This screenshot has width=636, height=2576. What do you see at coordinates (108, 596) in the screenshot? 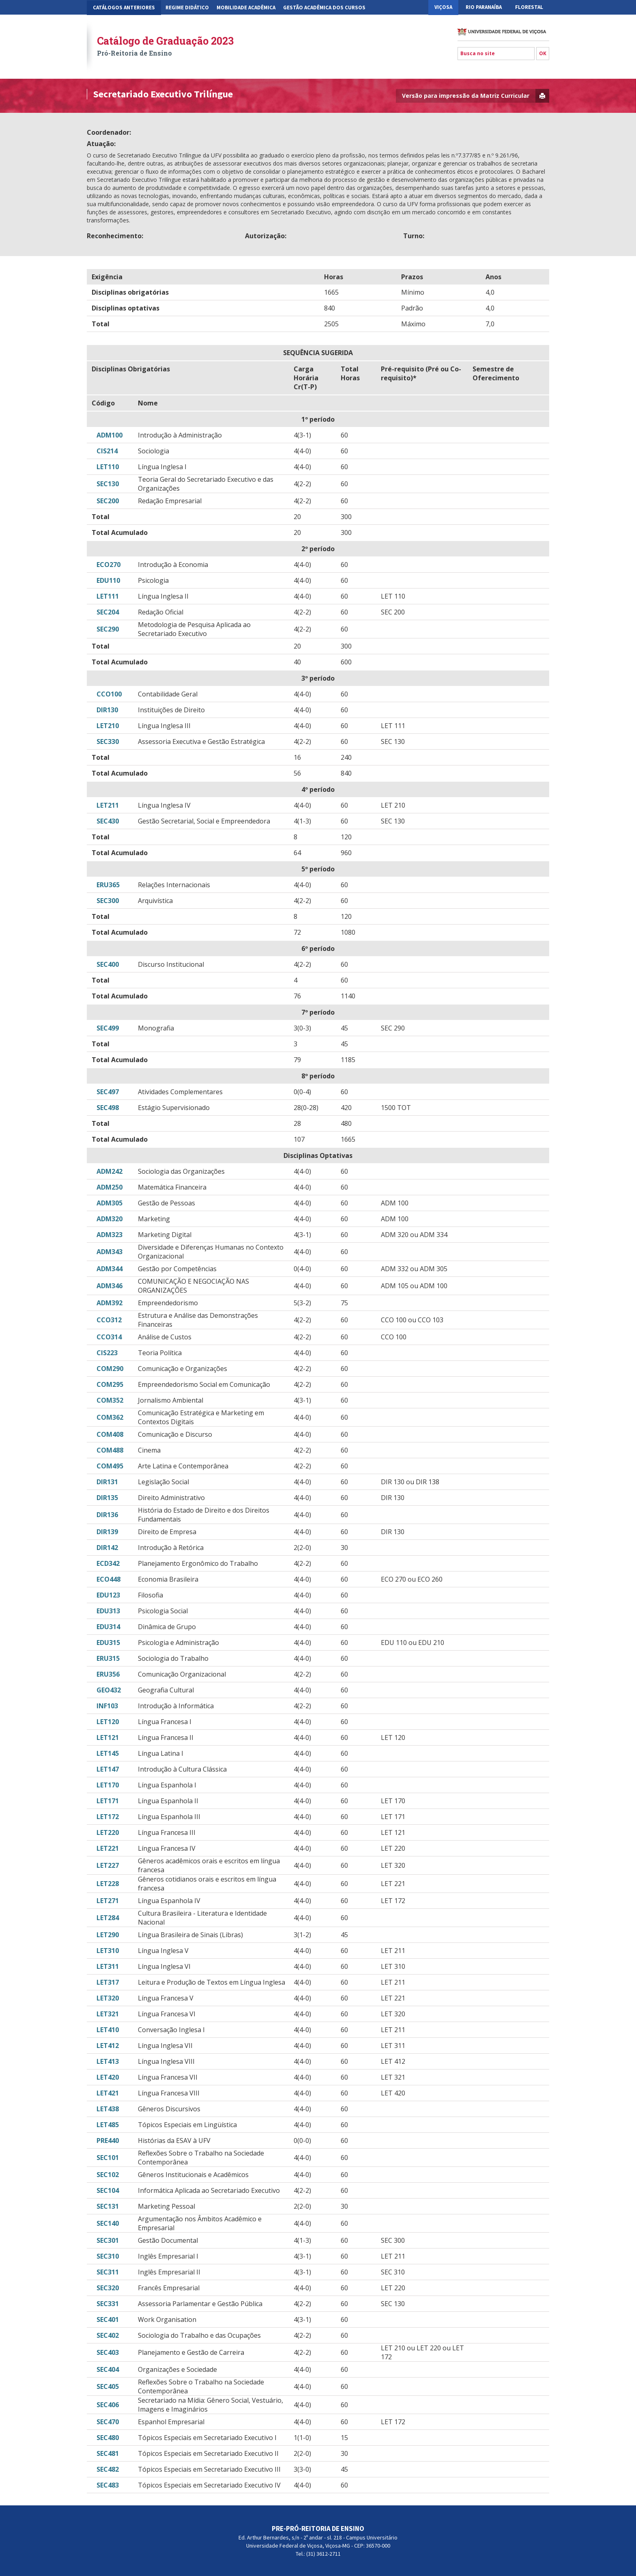
I see `LET111` at bounding box center [108, 596].